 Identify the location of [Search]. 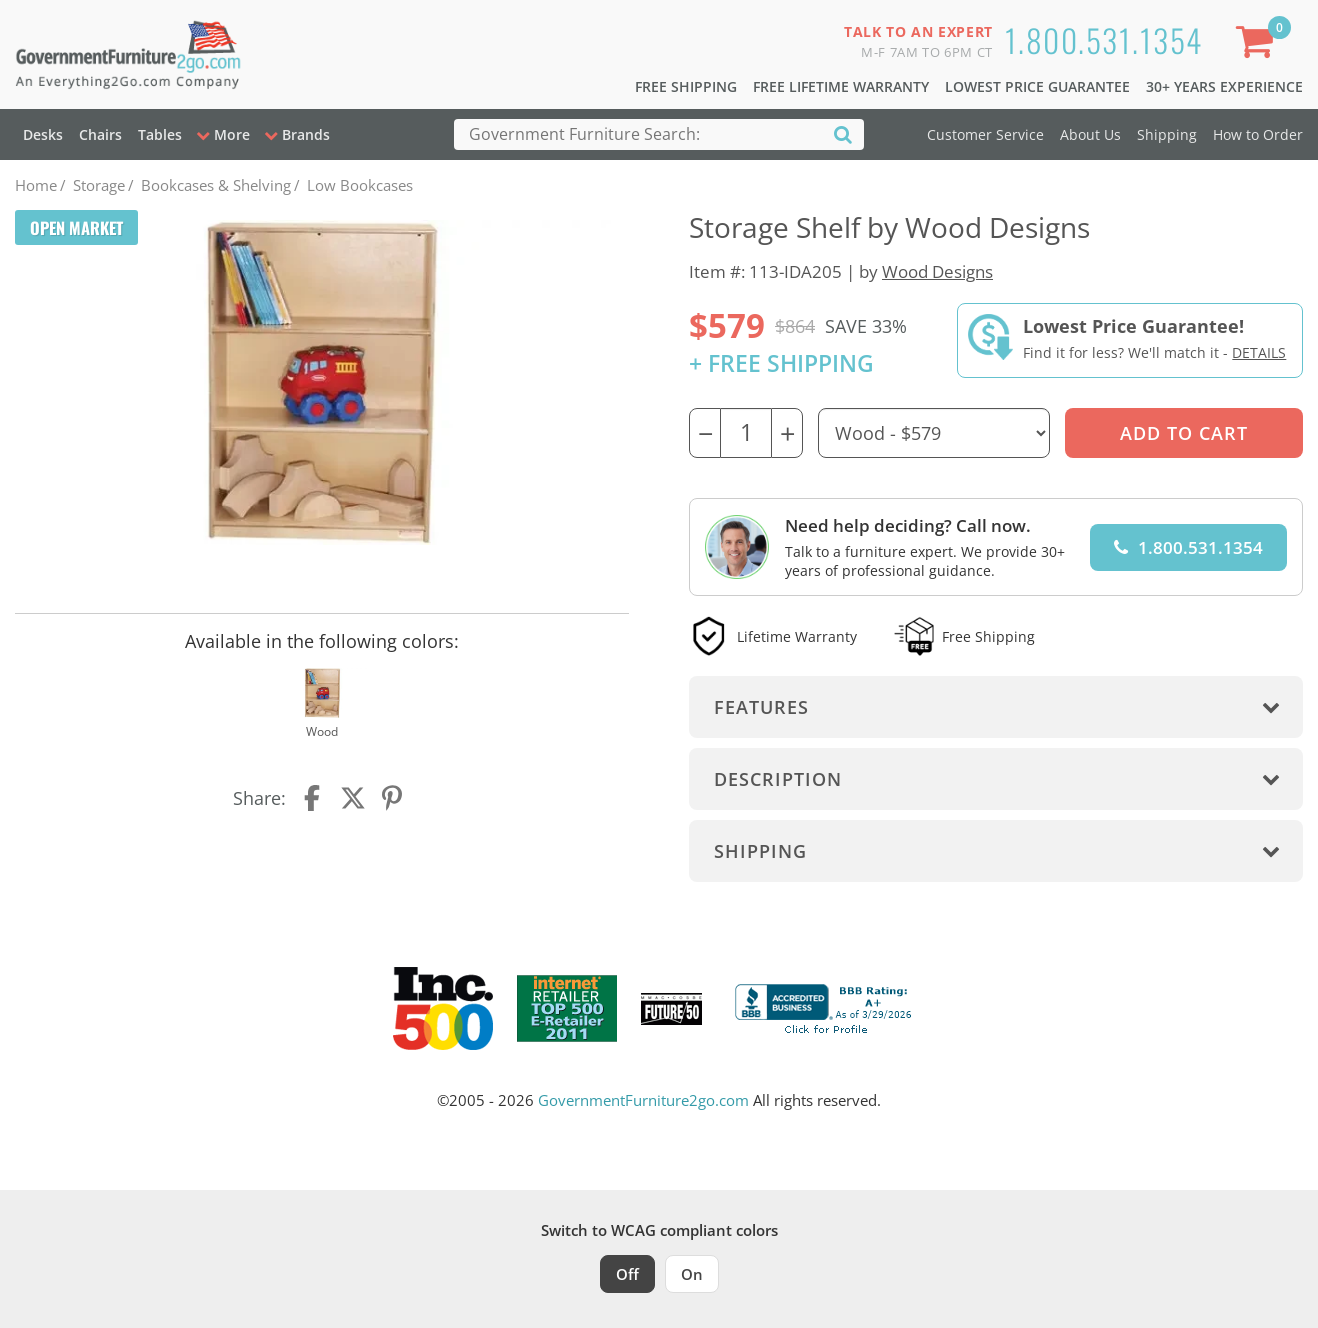
(843, 133).